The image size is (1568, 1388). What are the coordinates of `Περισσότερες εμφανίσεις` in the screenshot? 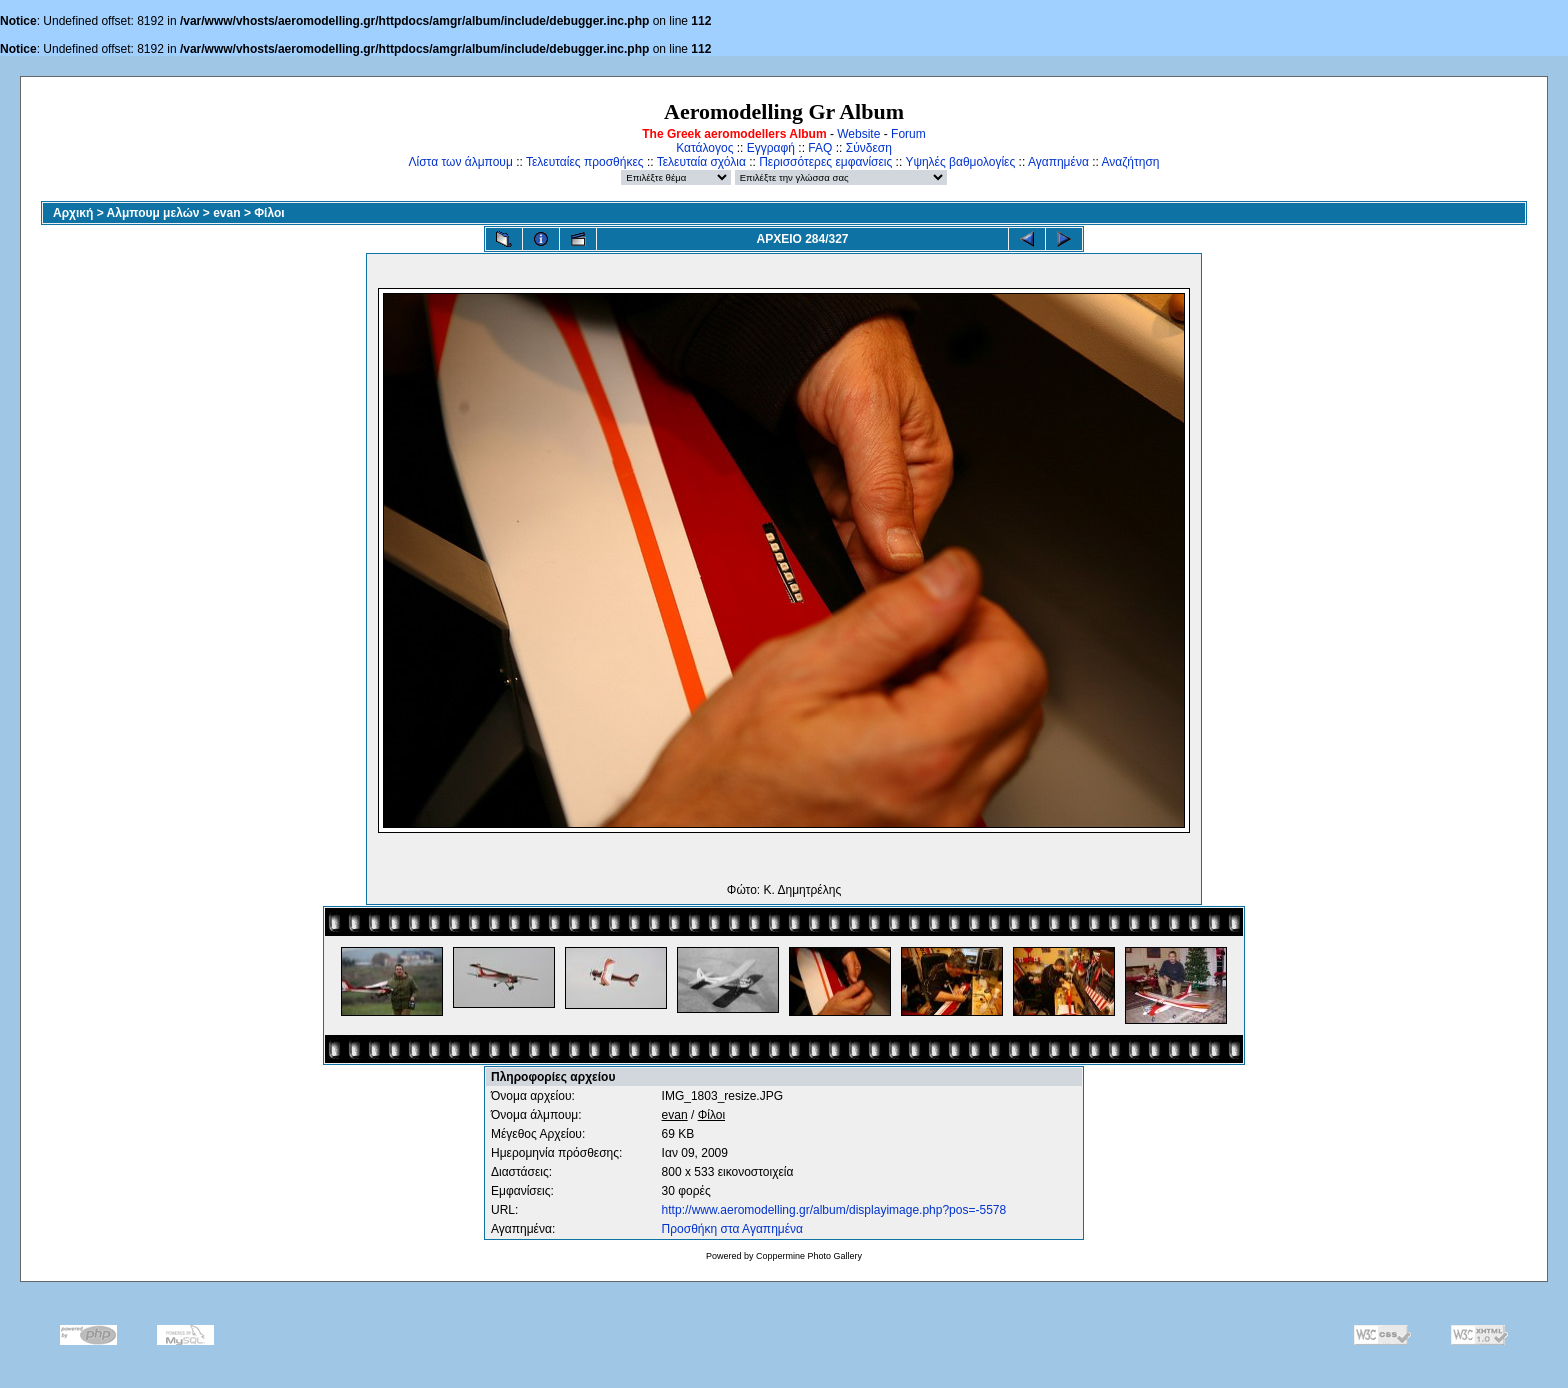 It's located at (825, 162).